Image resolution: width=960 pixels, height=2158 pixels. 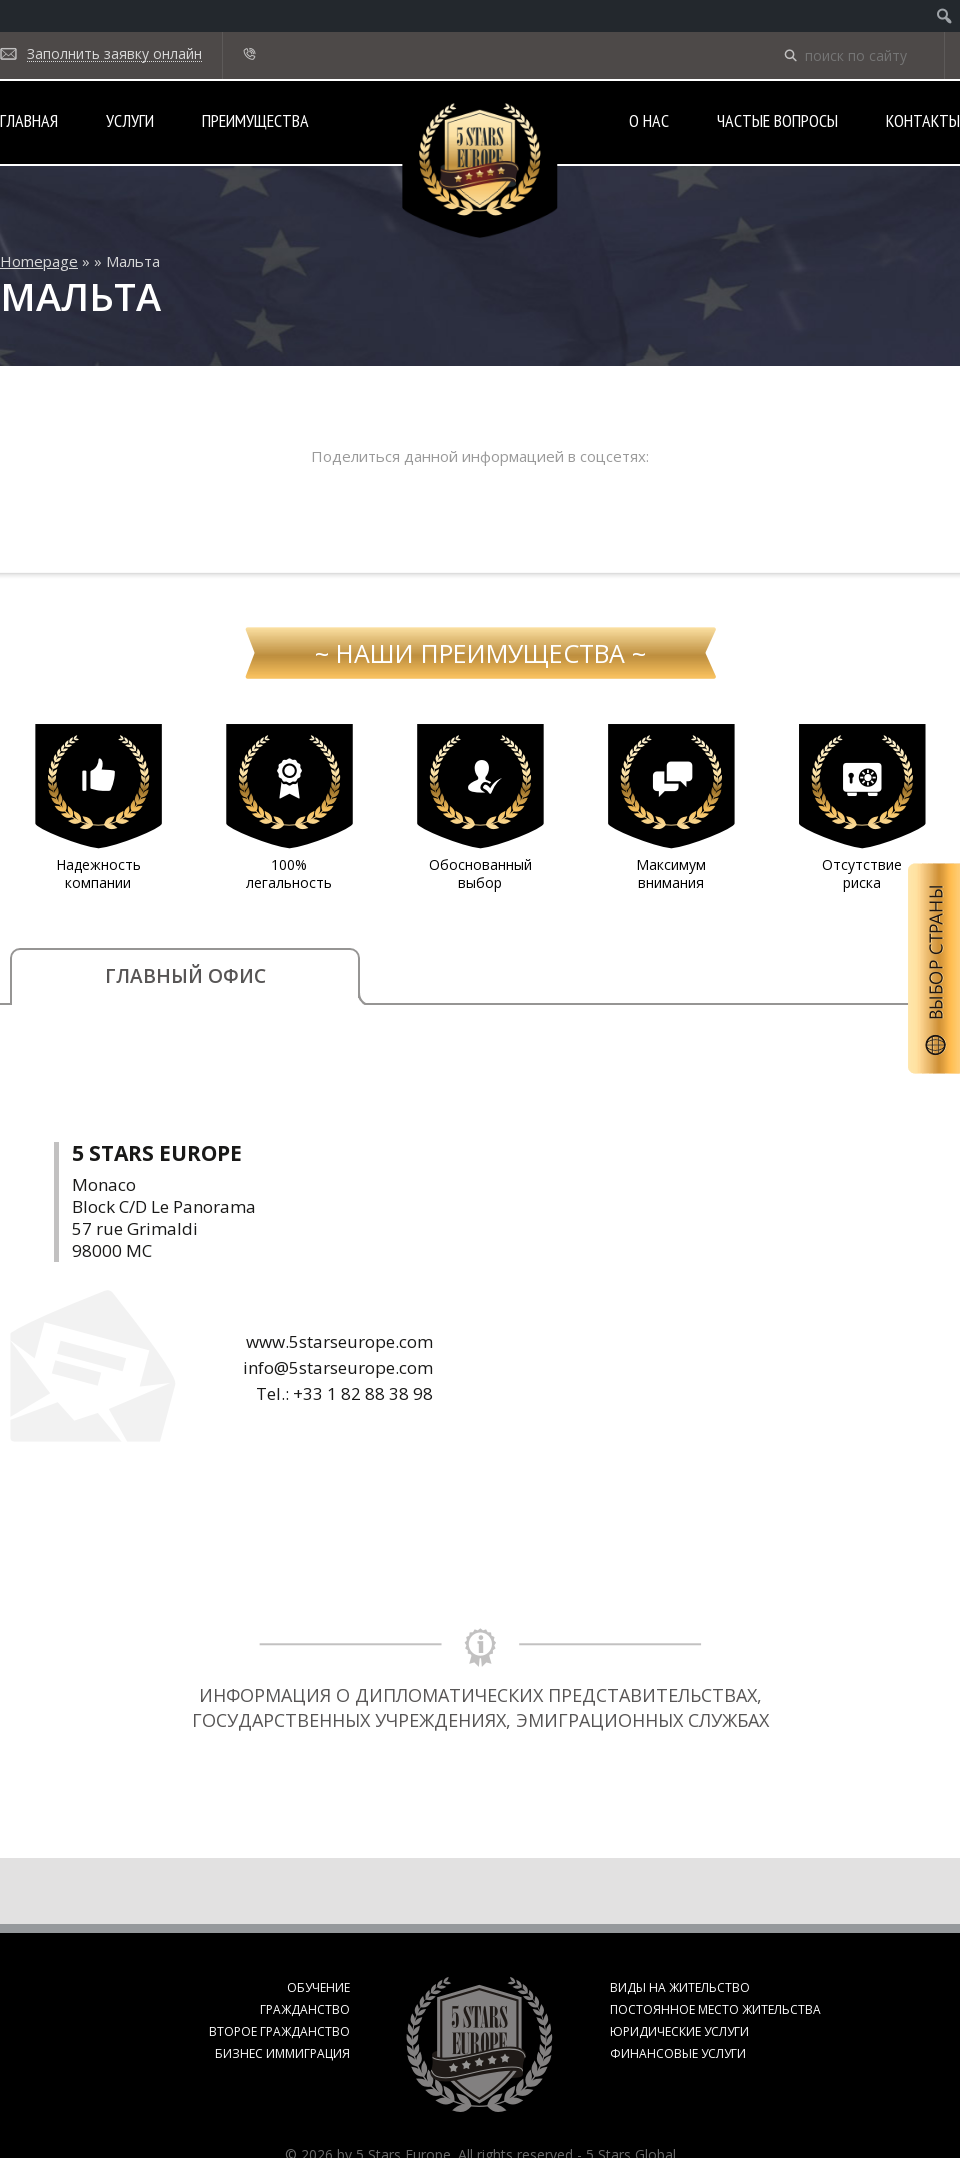 I want to click on Частые вопросы, so click(x=777, y=120).